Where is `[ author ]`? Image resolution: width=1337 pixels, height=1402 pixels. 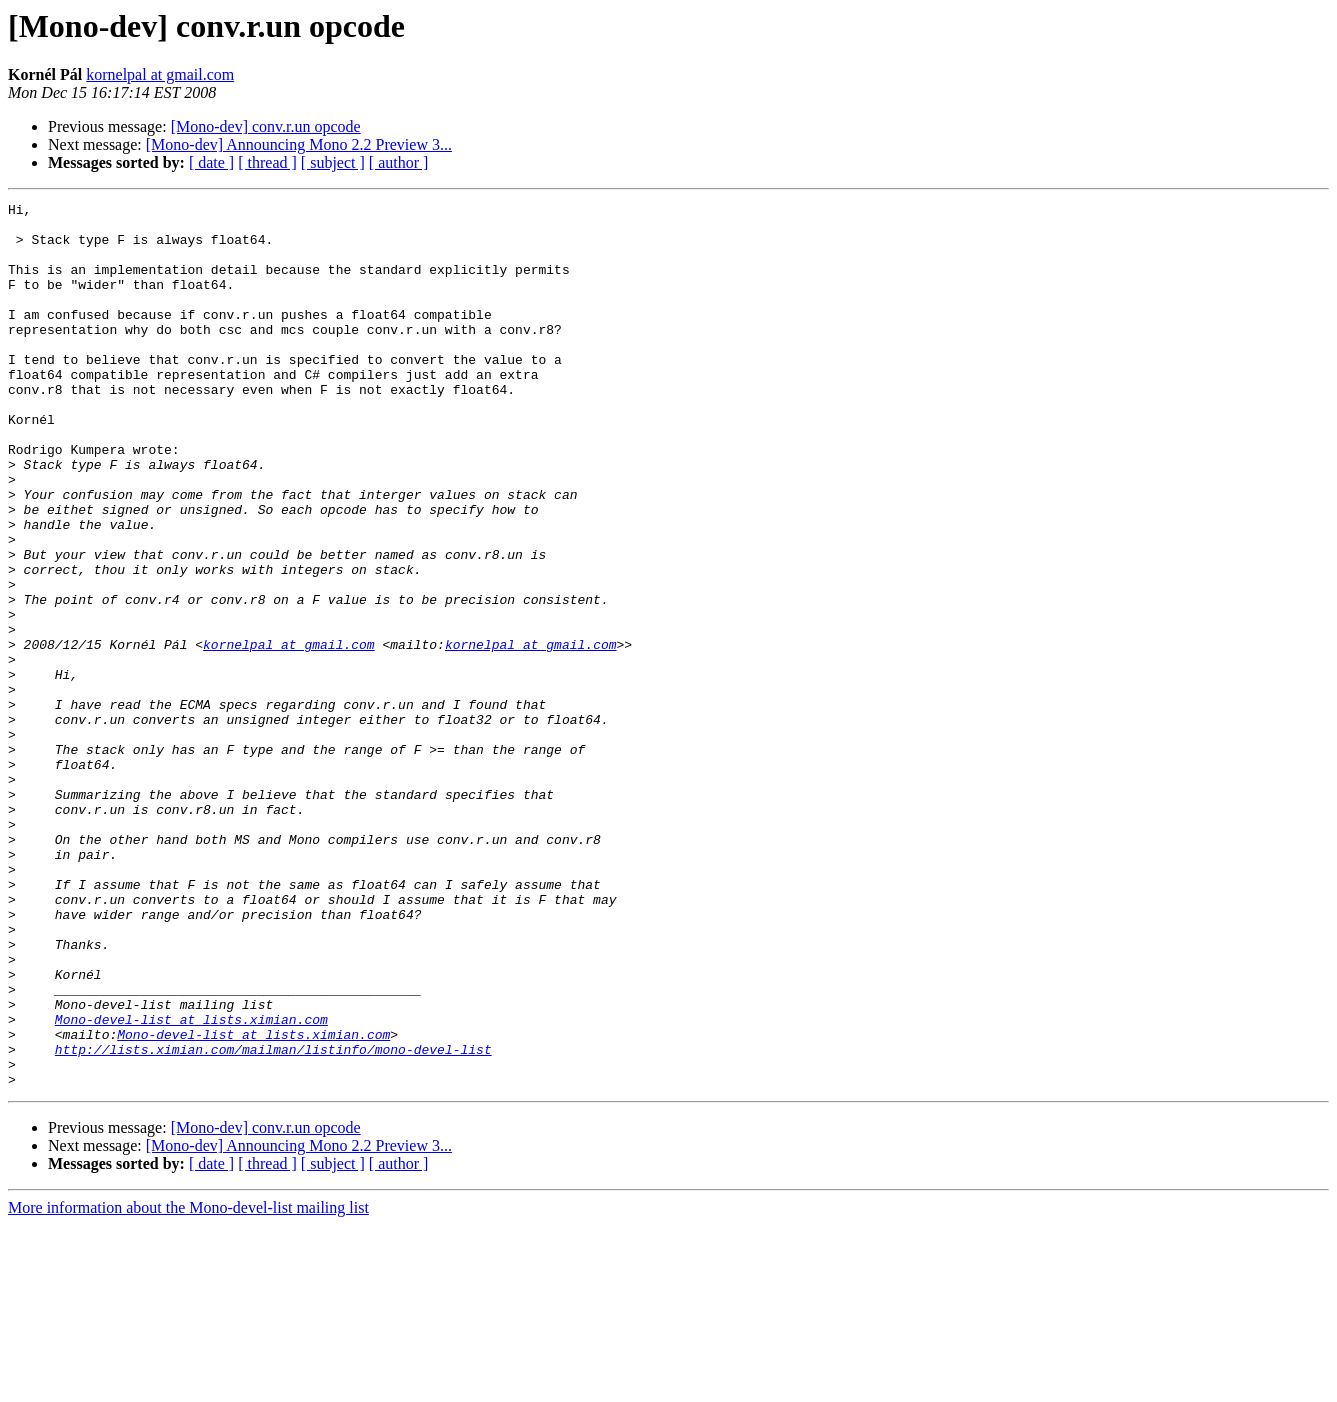
[ author ] is located at coordinates (399, 162).